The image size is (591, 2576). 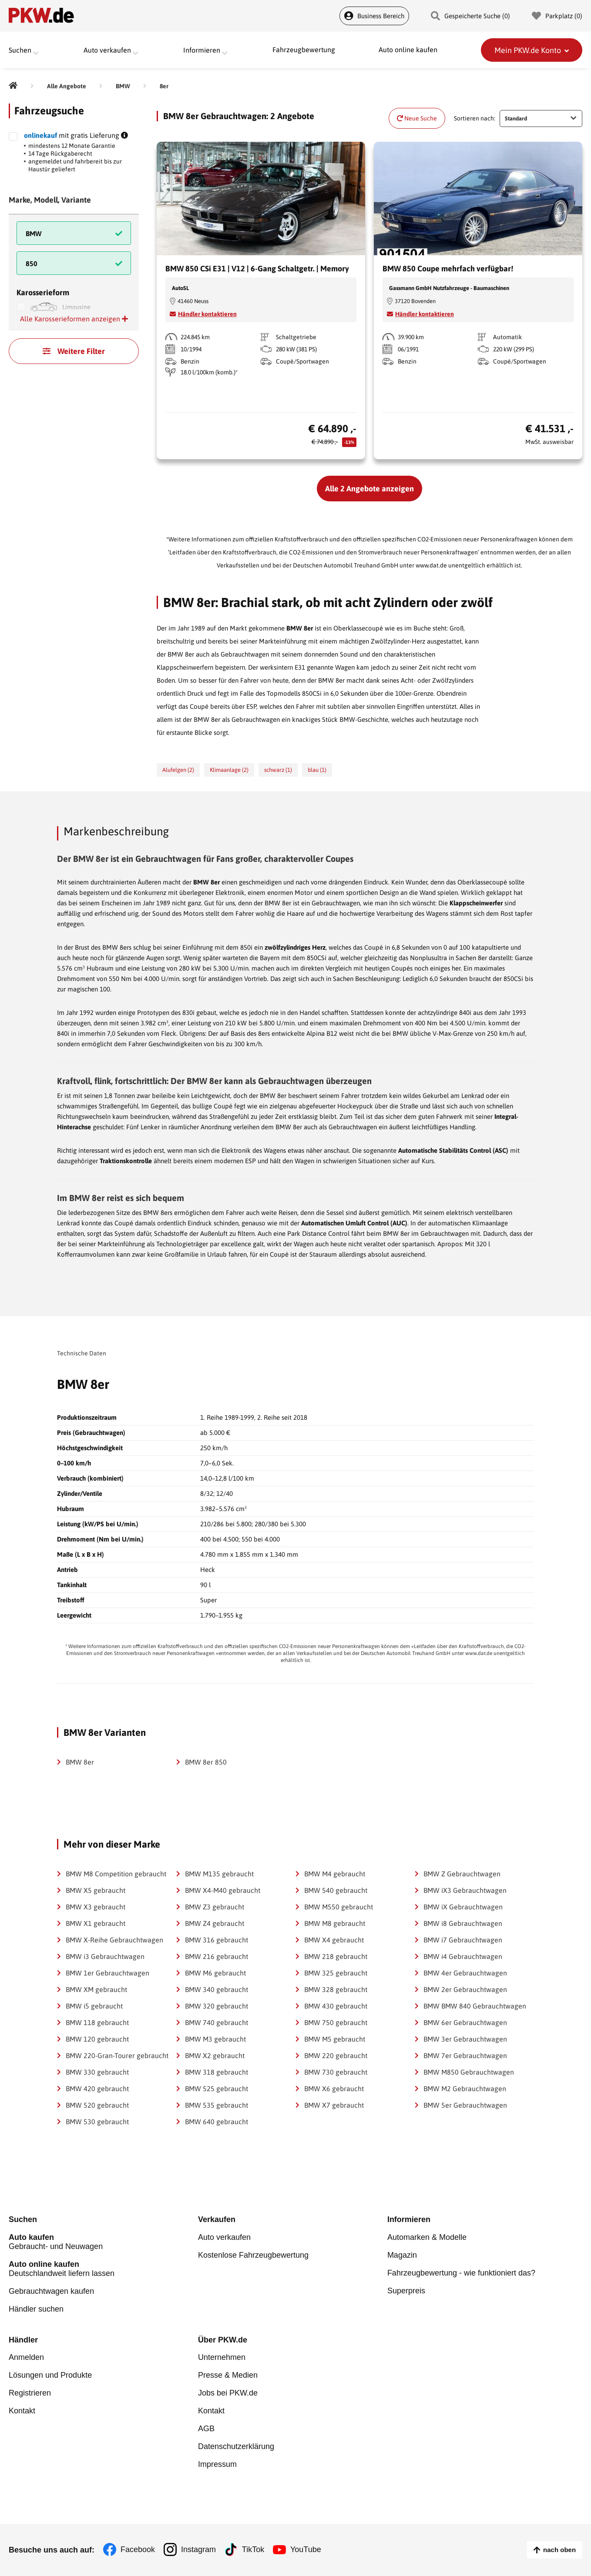 I want to click on Unternehmen, so click(x=221, y=2357).